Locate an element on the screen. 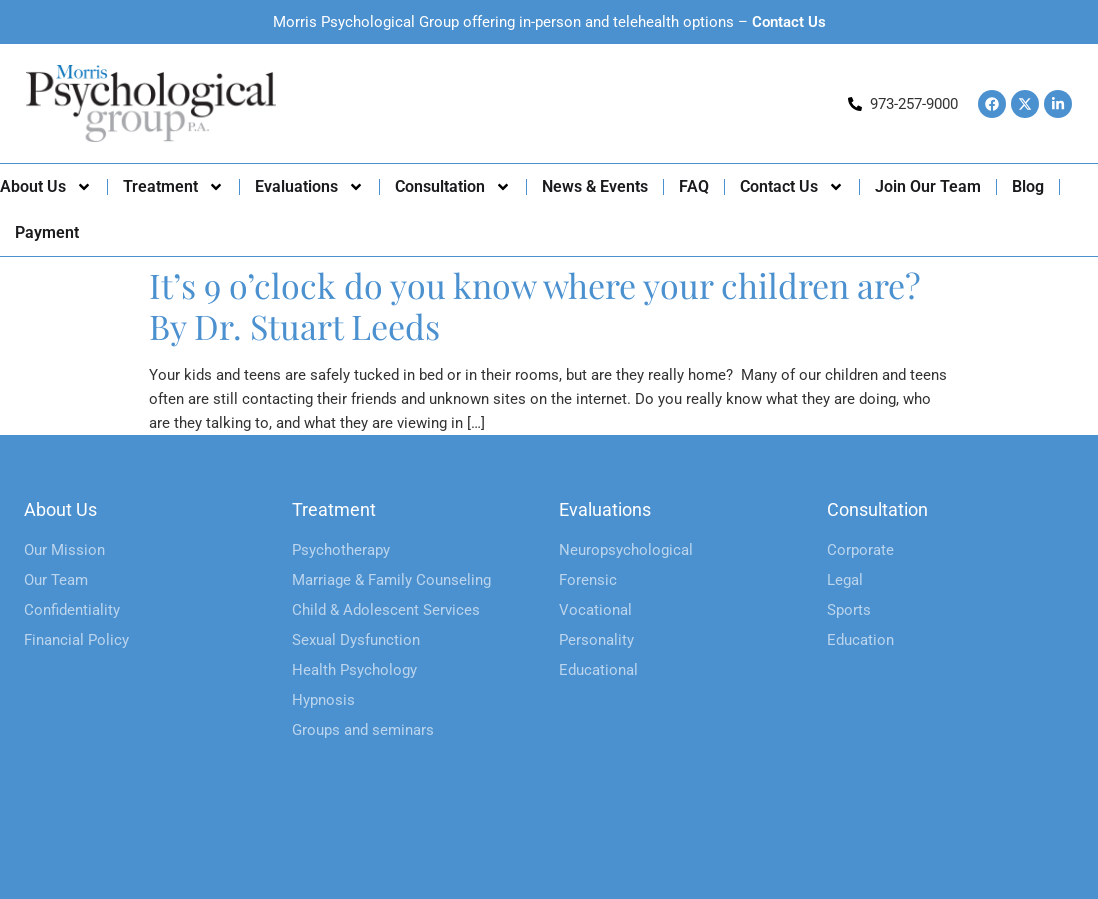 Image resolution: width=1098 pixels, height=899 pixels. Sports is located at coordinates (849, 610).